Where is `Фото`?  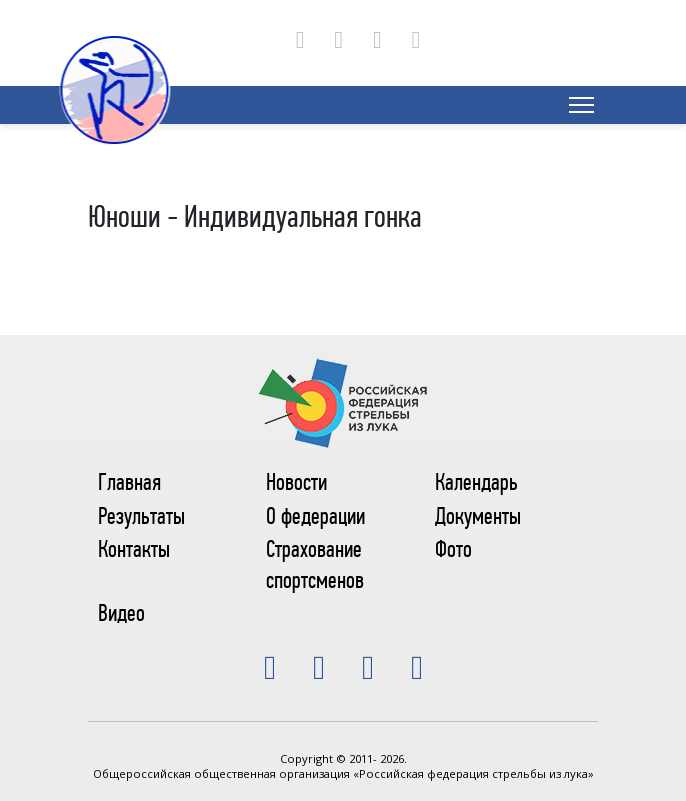
Фото is located at coordinates (453, 549).